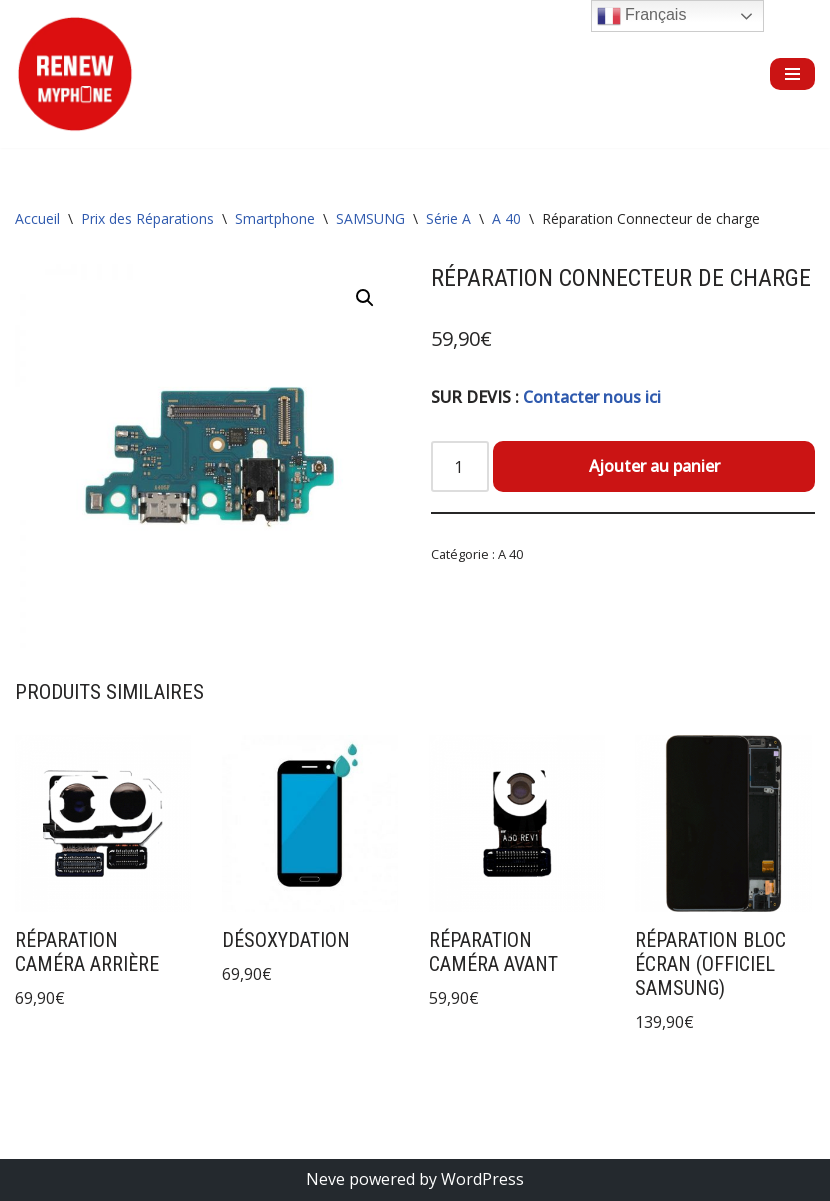 This screenshot has width=830, height=1201. I want to click on Contacter nous ici, so click(592, 397).